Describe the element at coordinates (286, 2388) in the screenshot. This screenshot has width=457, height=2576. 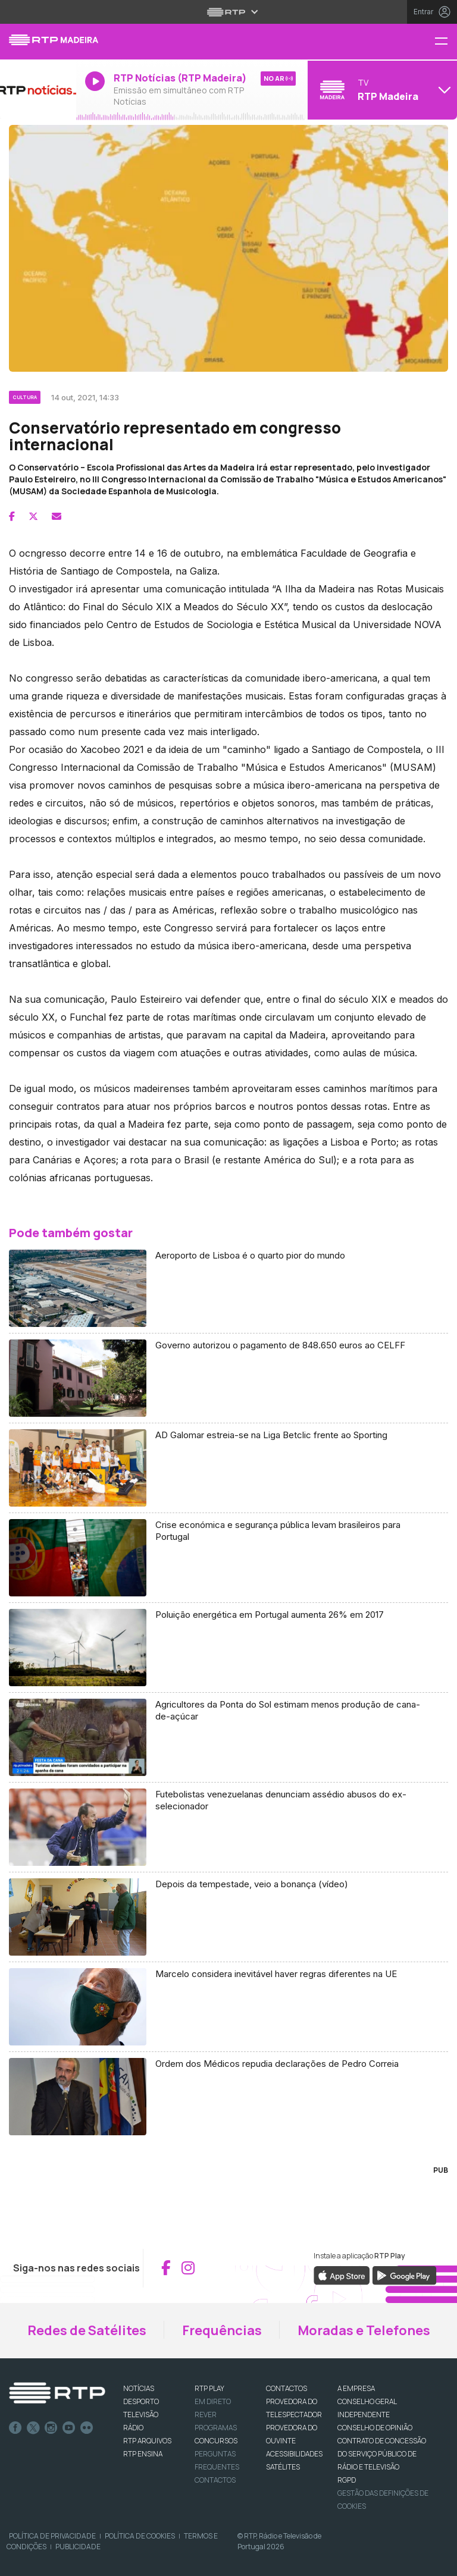
I see `CONTACTOS` at that location.